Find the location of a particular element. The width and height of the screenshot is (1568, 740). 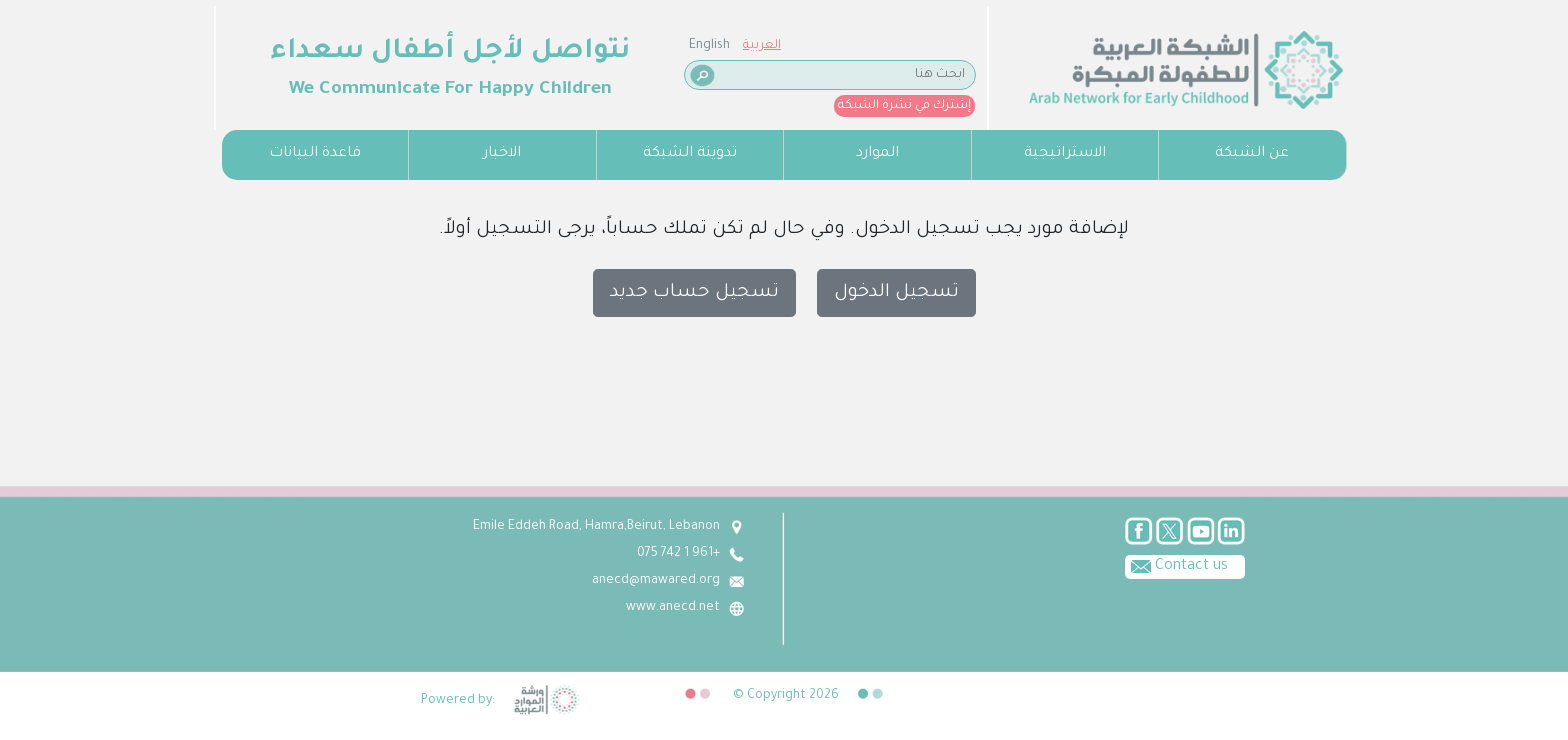

إشترك في نشرة الشبكة is located at coordinates (434, 106).